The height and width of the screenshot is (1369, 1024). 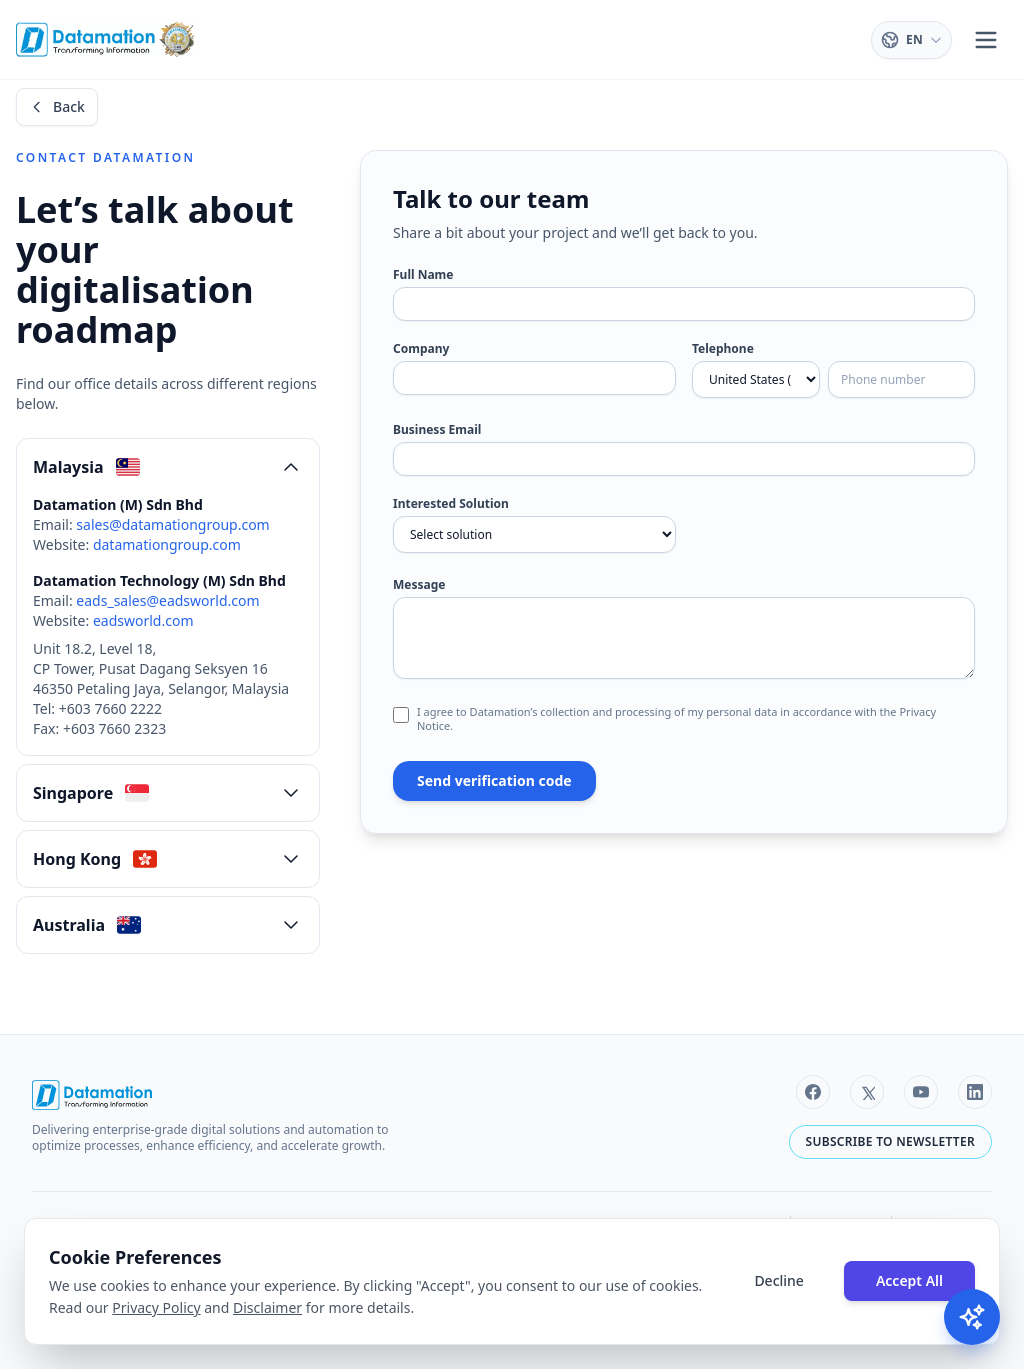 What do you see at coordinates (890, 1141) in the screenshot?
I see `Subscribe to newsletter` at bounding box center [890, 1141].